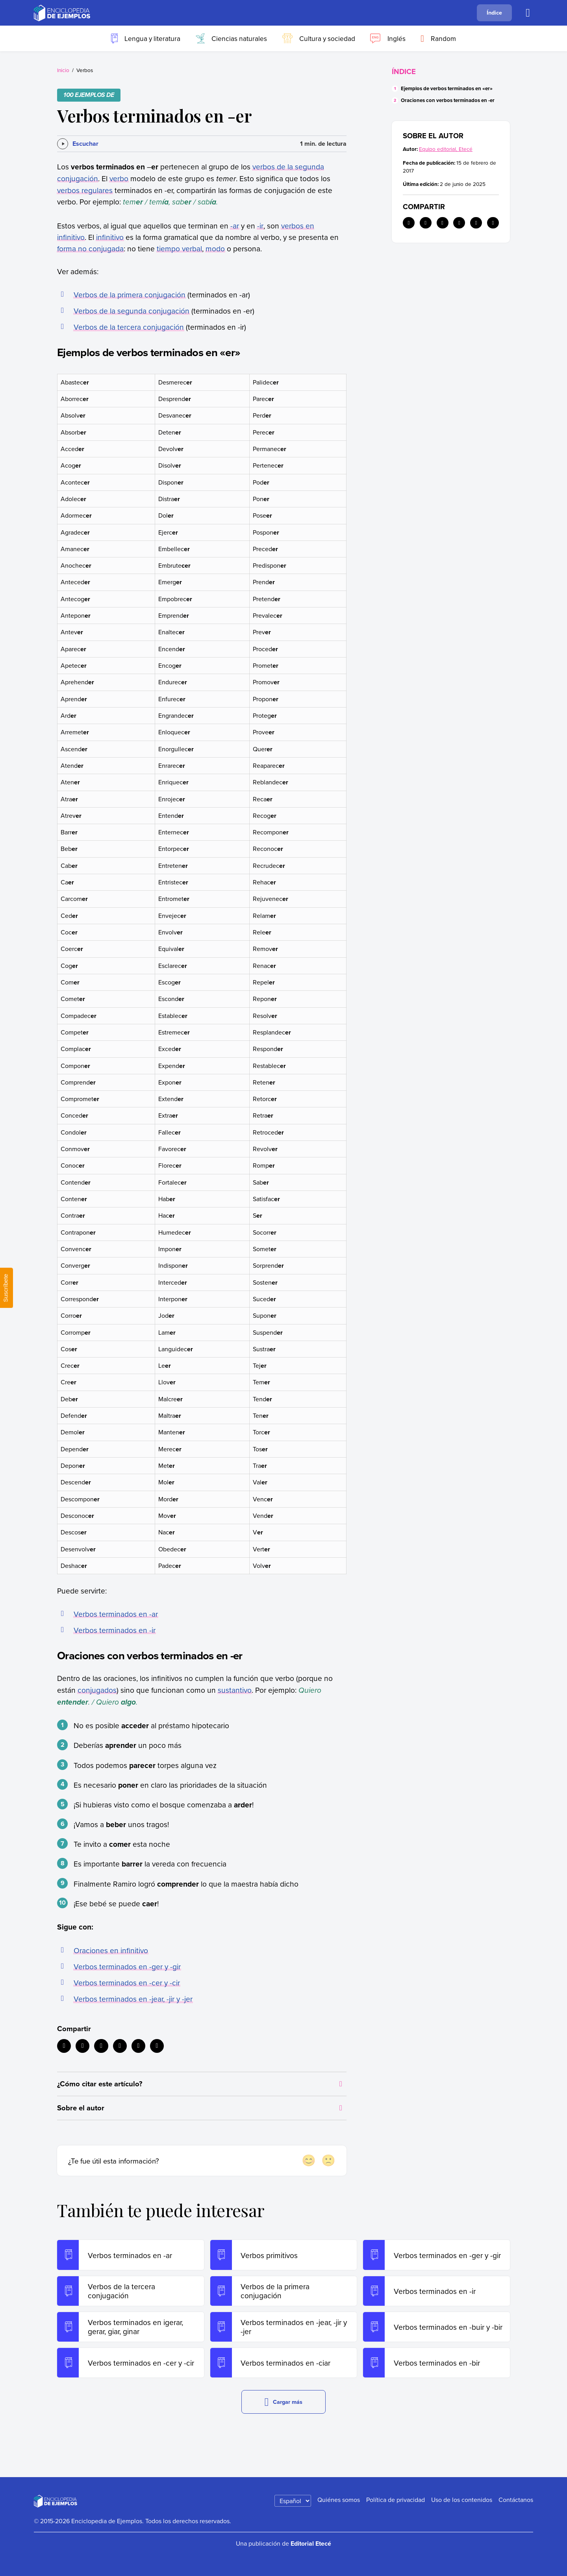  I want to click on modo, so click(215, 248).